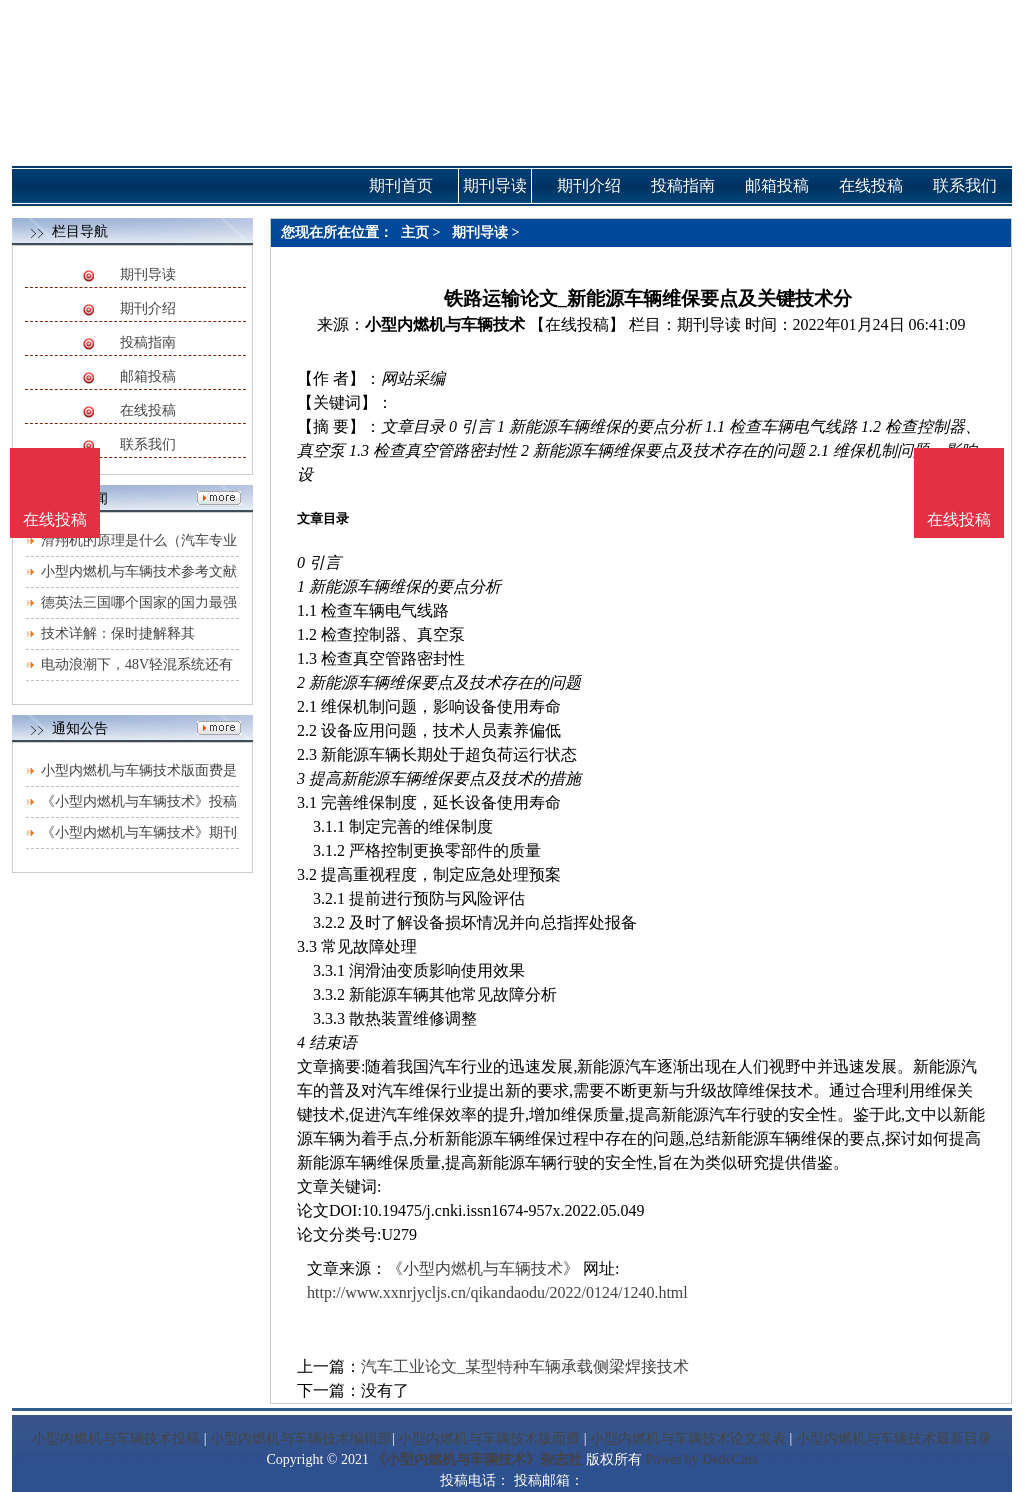 The width and height of the screenshot is (1024, 1492). What do you see at coordinates (489, 1438) in the screenshot?
I see `小型内燃机与车辆技术版面费` at bounding box center [489, 1438].